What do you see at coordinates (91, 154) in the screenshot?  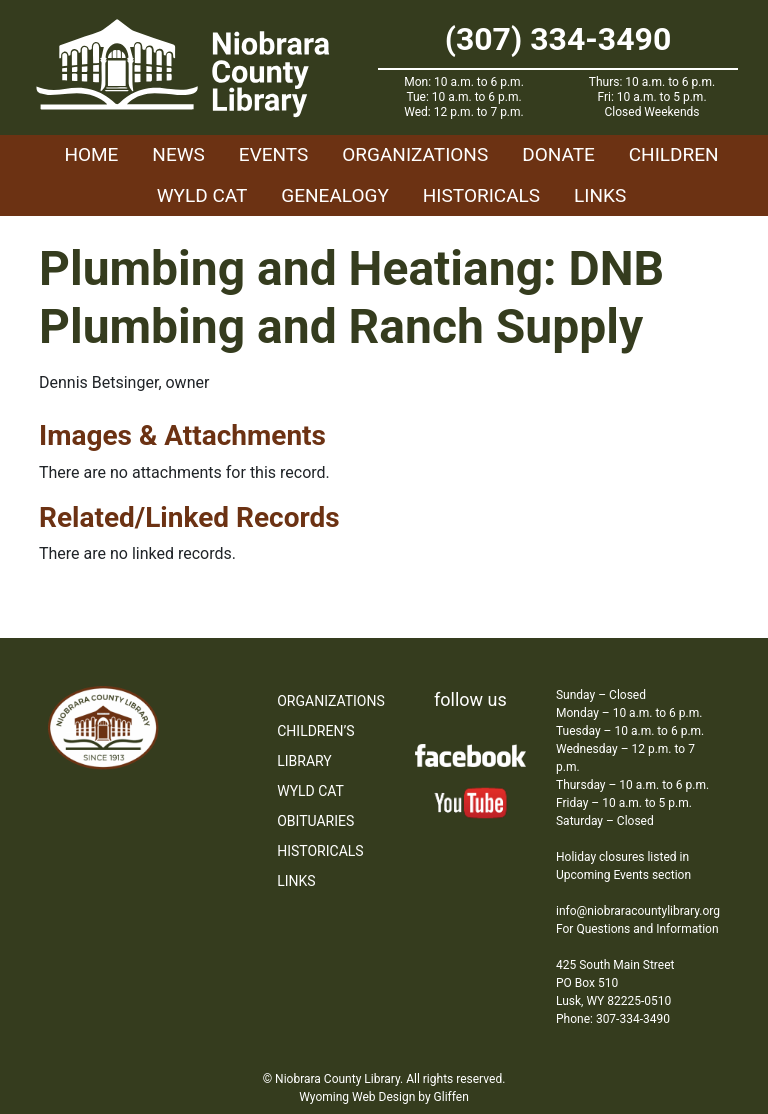 I see `Home` at bounding box center [91, 154].